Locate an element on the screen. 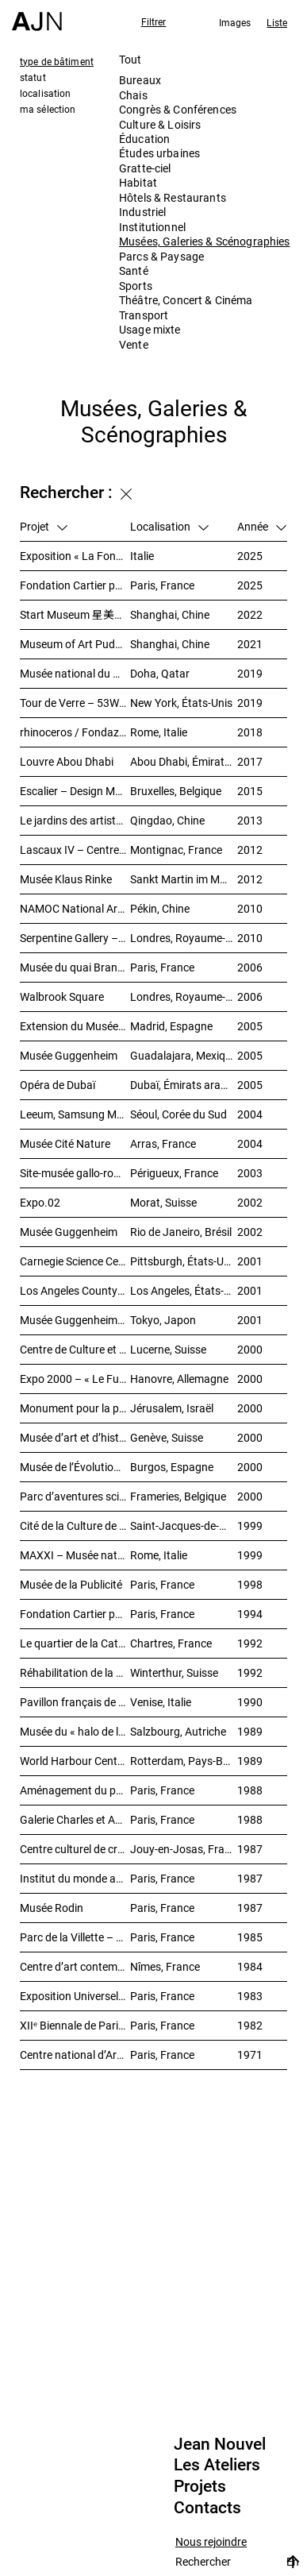 This screenshot has height=2576, width=307. Venise, Italie is located at coordinates (160, 1701).